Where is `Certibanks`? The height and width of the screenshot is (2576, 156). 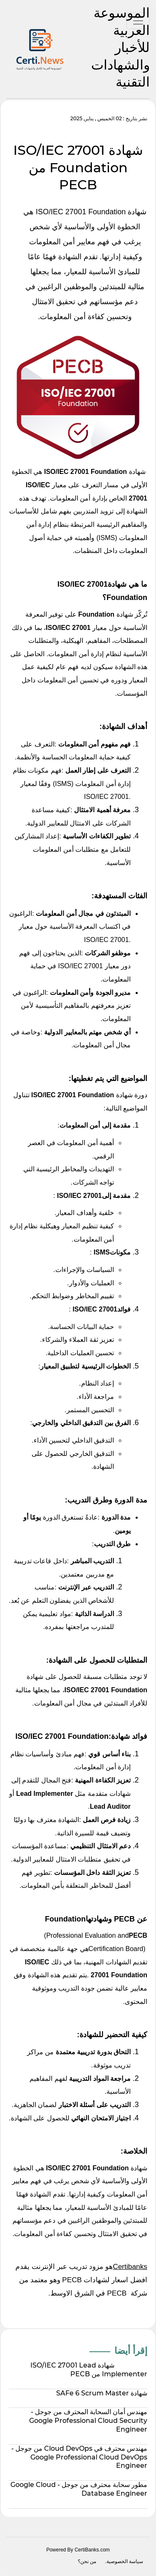 Certibanks is located at coordinates (130, 2266).